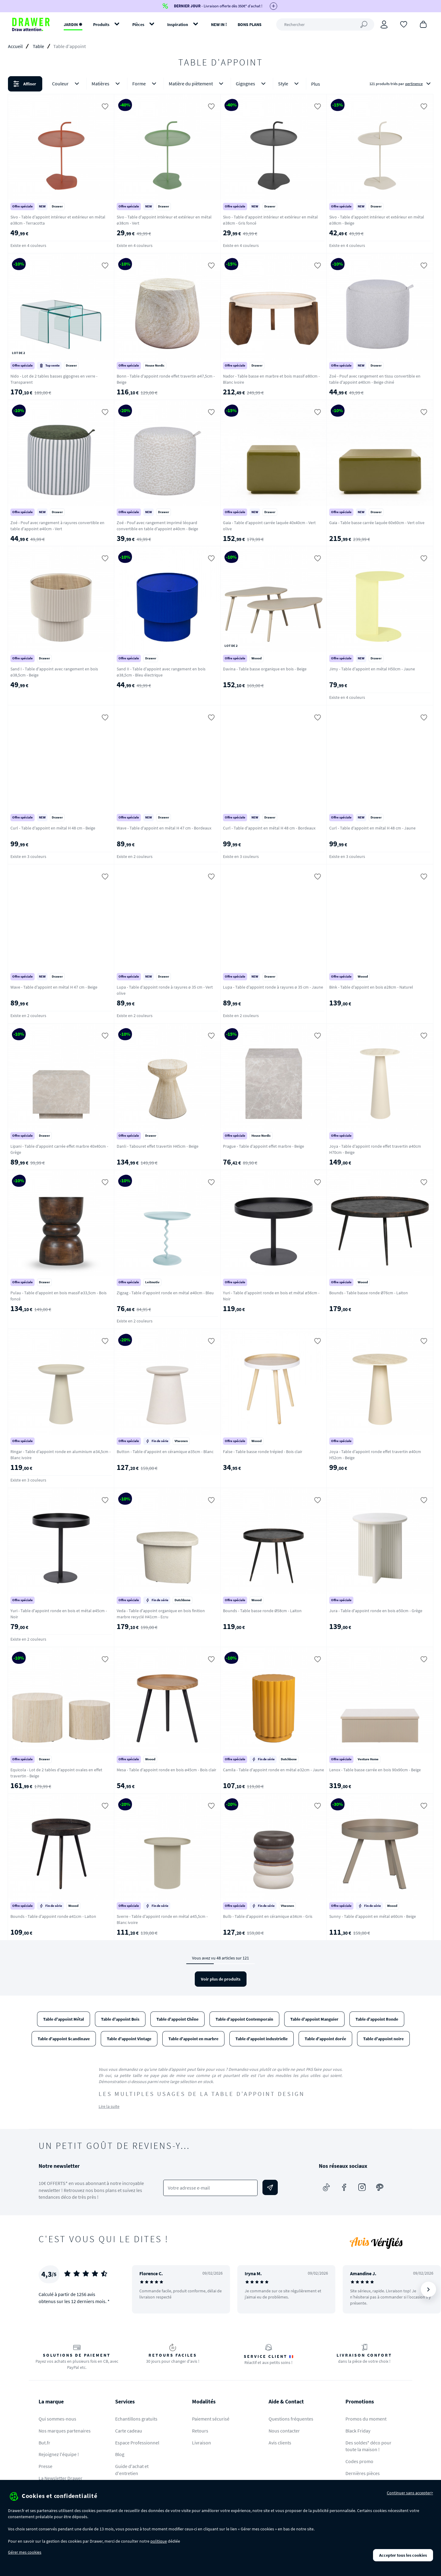 The height and width of the screenshot is (2576, 441). I want to click on Matières, so click(107, 83).